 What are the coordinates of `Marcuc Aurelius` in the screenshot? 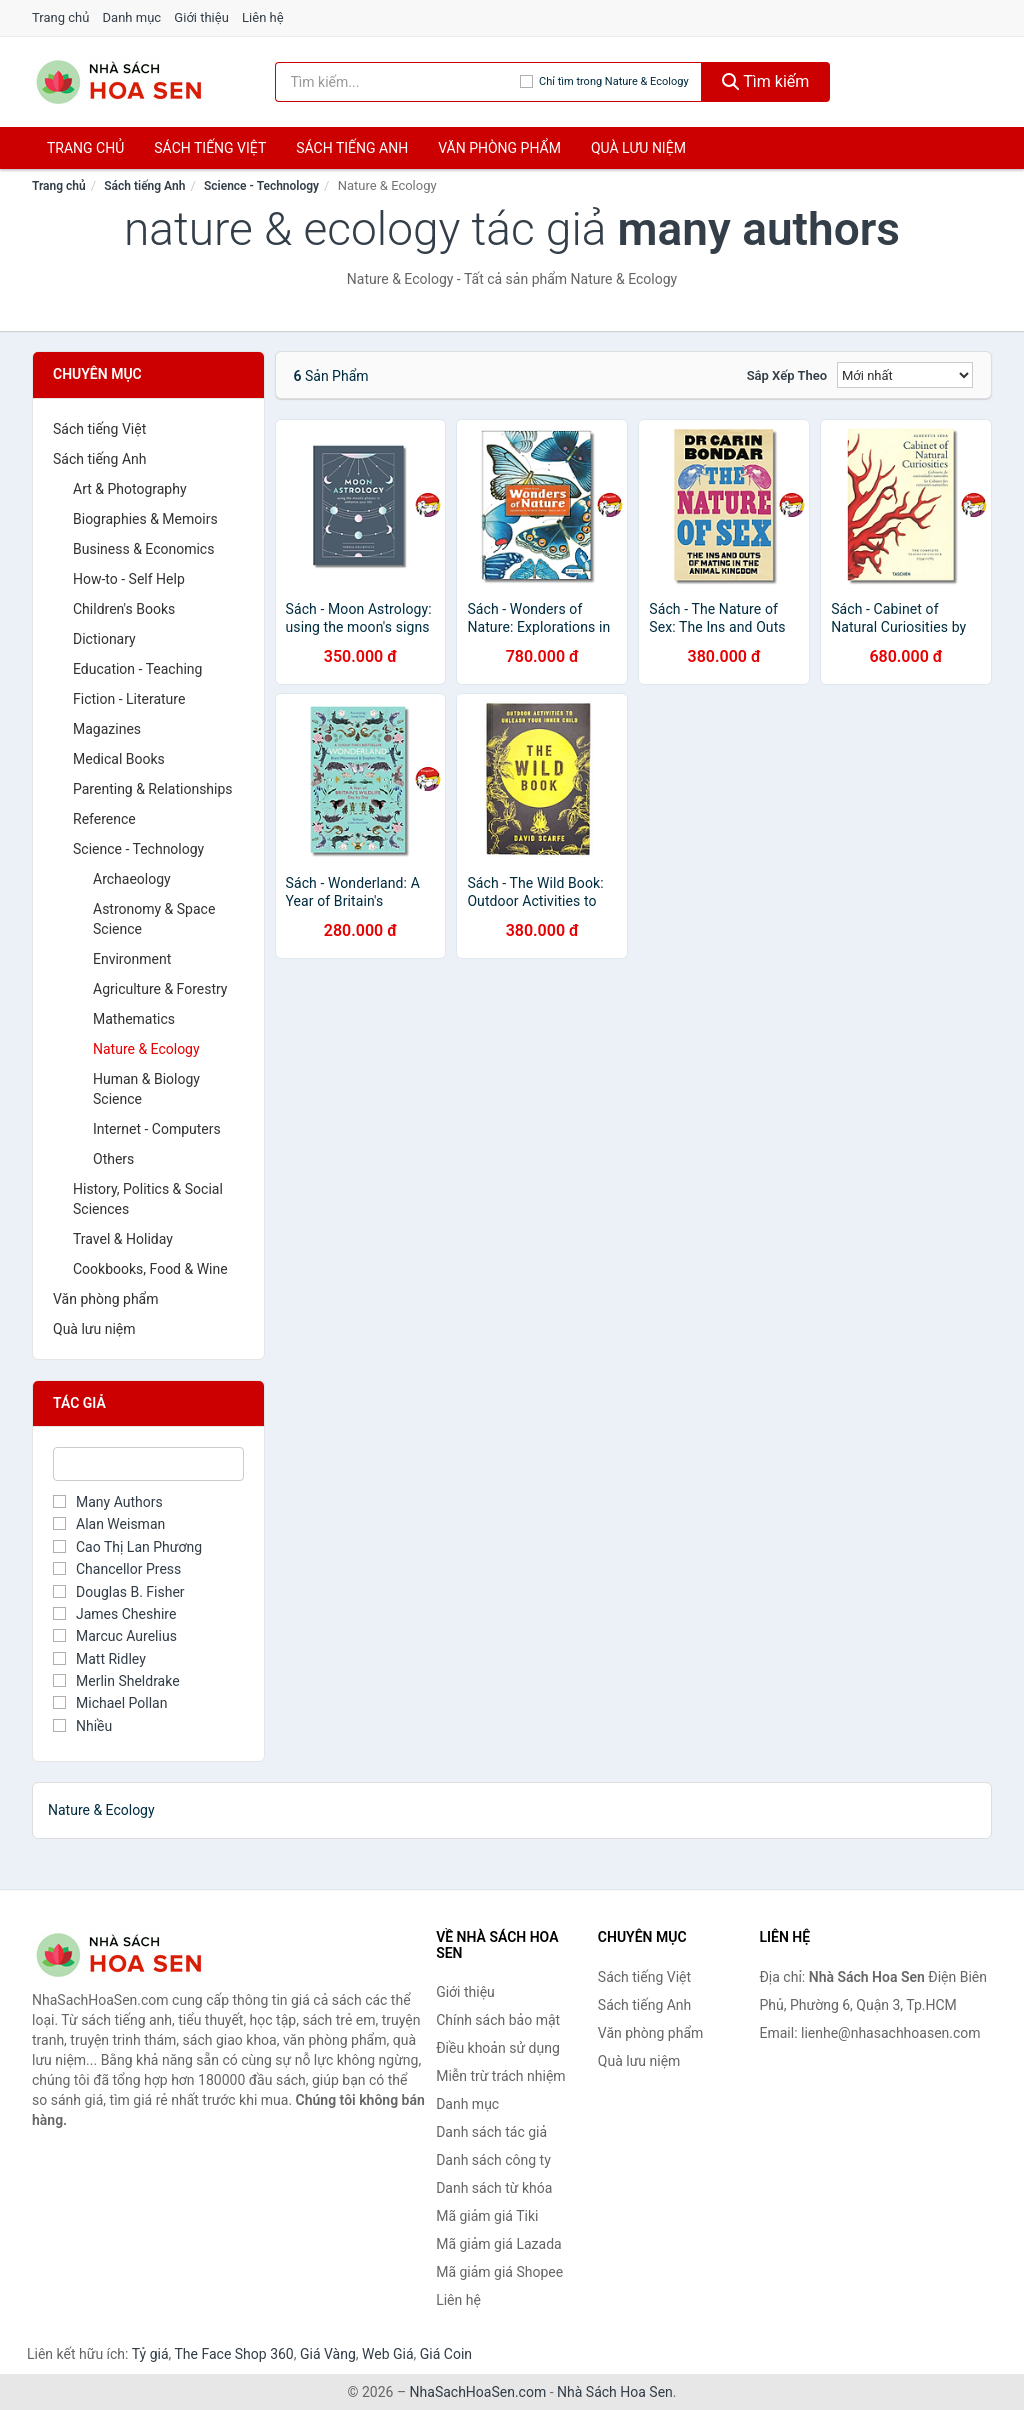 It's located at (115, 1636).